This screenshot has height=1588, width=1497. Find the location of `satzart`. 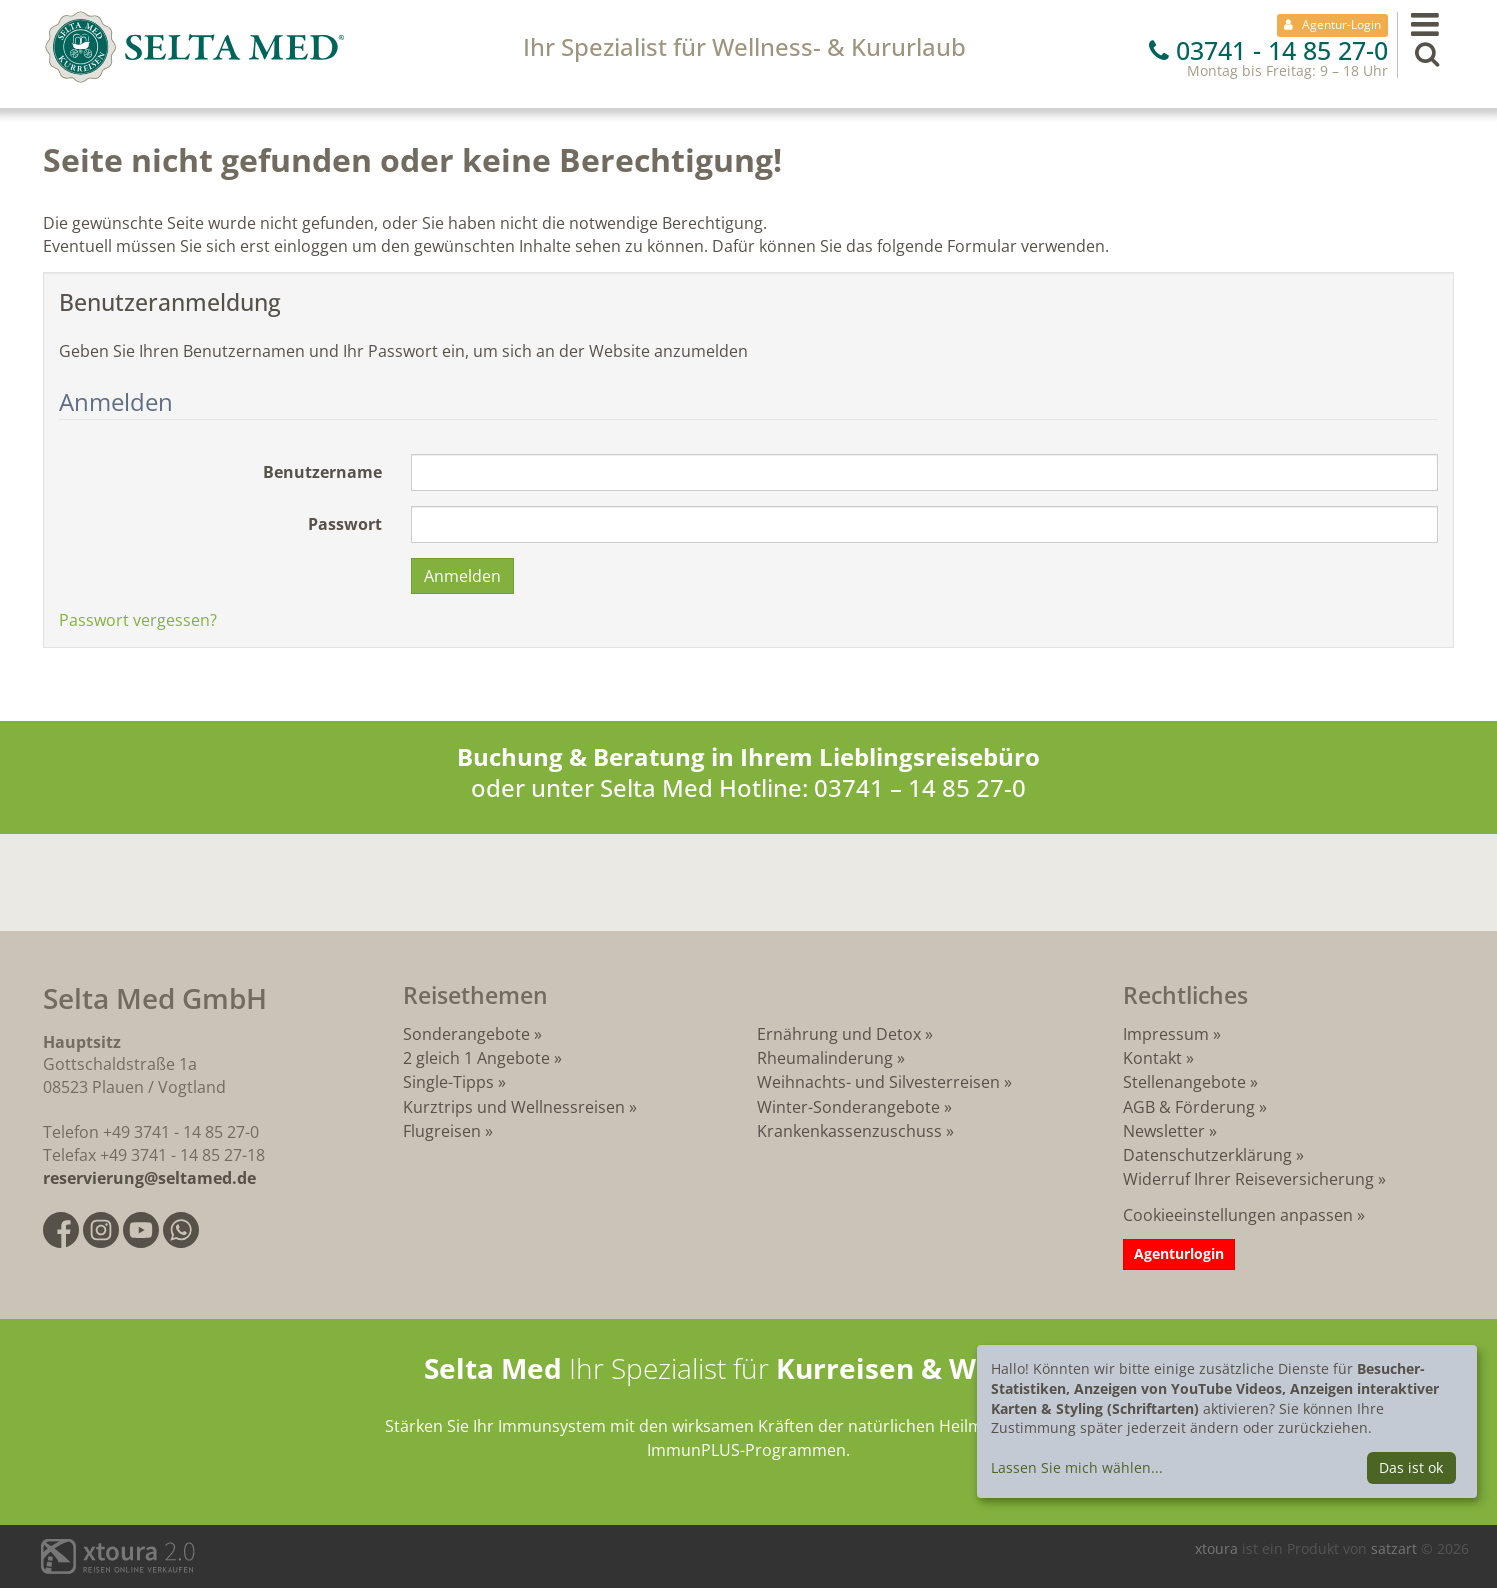

satzart is located at coordinates (1396, 1548).